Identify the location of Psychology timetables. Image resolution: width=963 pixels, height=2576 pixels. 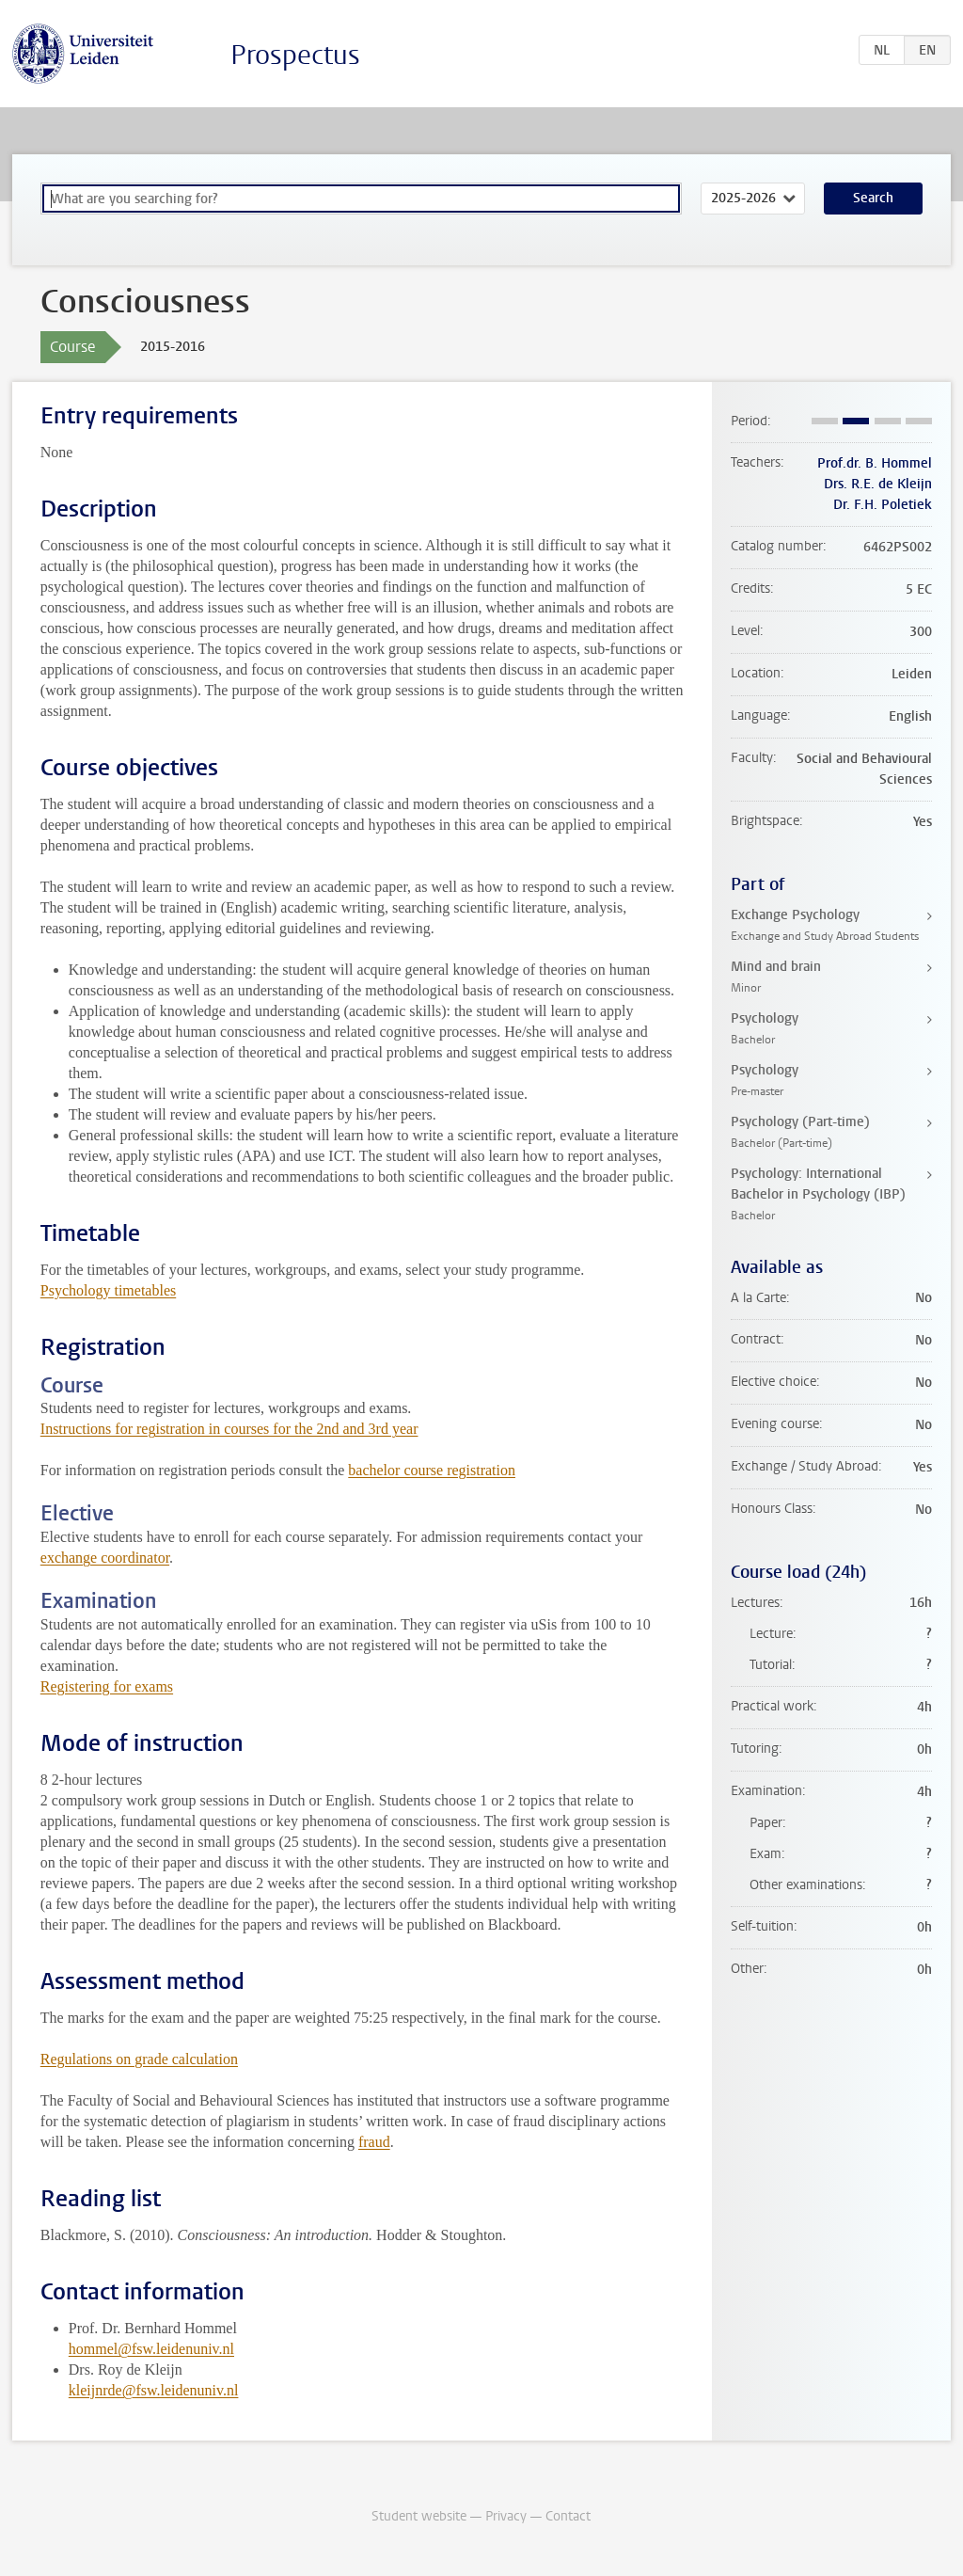
(108, 1290).